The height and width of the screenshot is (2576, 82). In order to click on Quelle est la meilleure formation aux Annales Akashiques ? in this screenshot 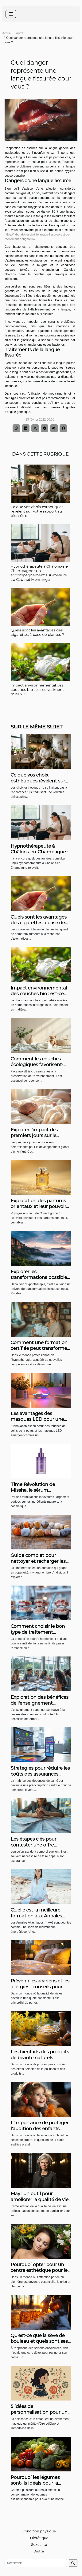, I will do `click(36, 1915)`.